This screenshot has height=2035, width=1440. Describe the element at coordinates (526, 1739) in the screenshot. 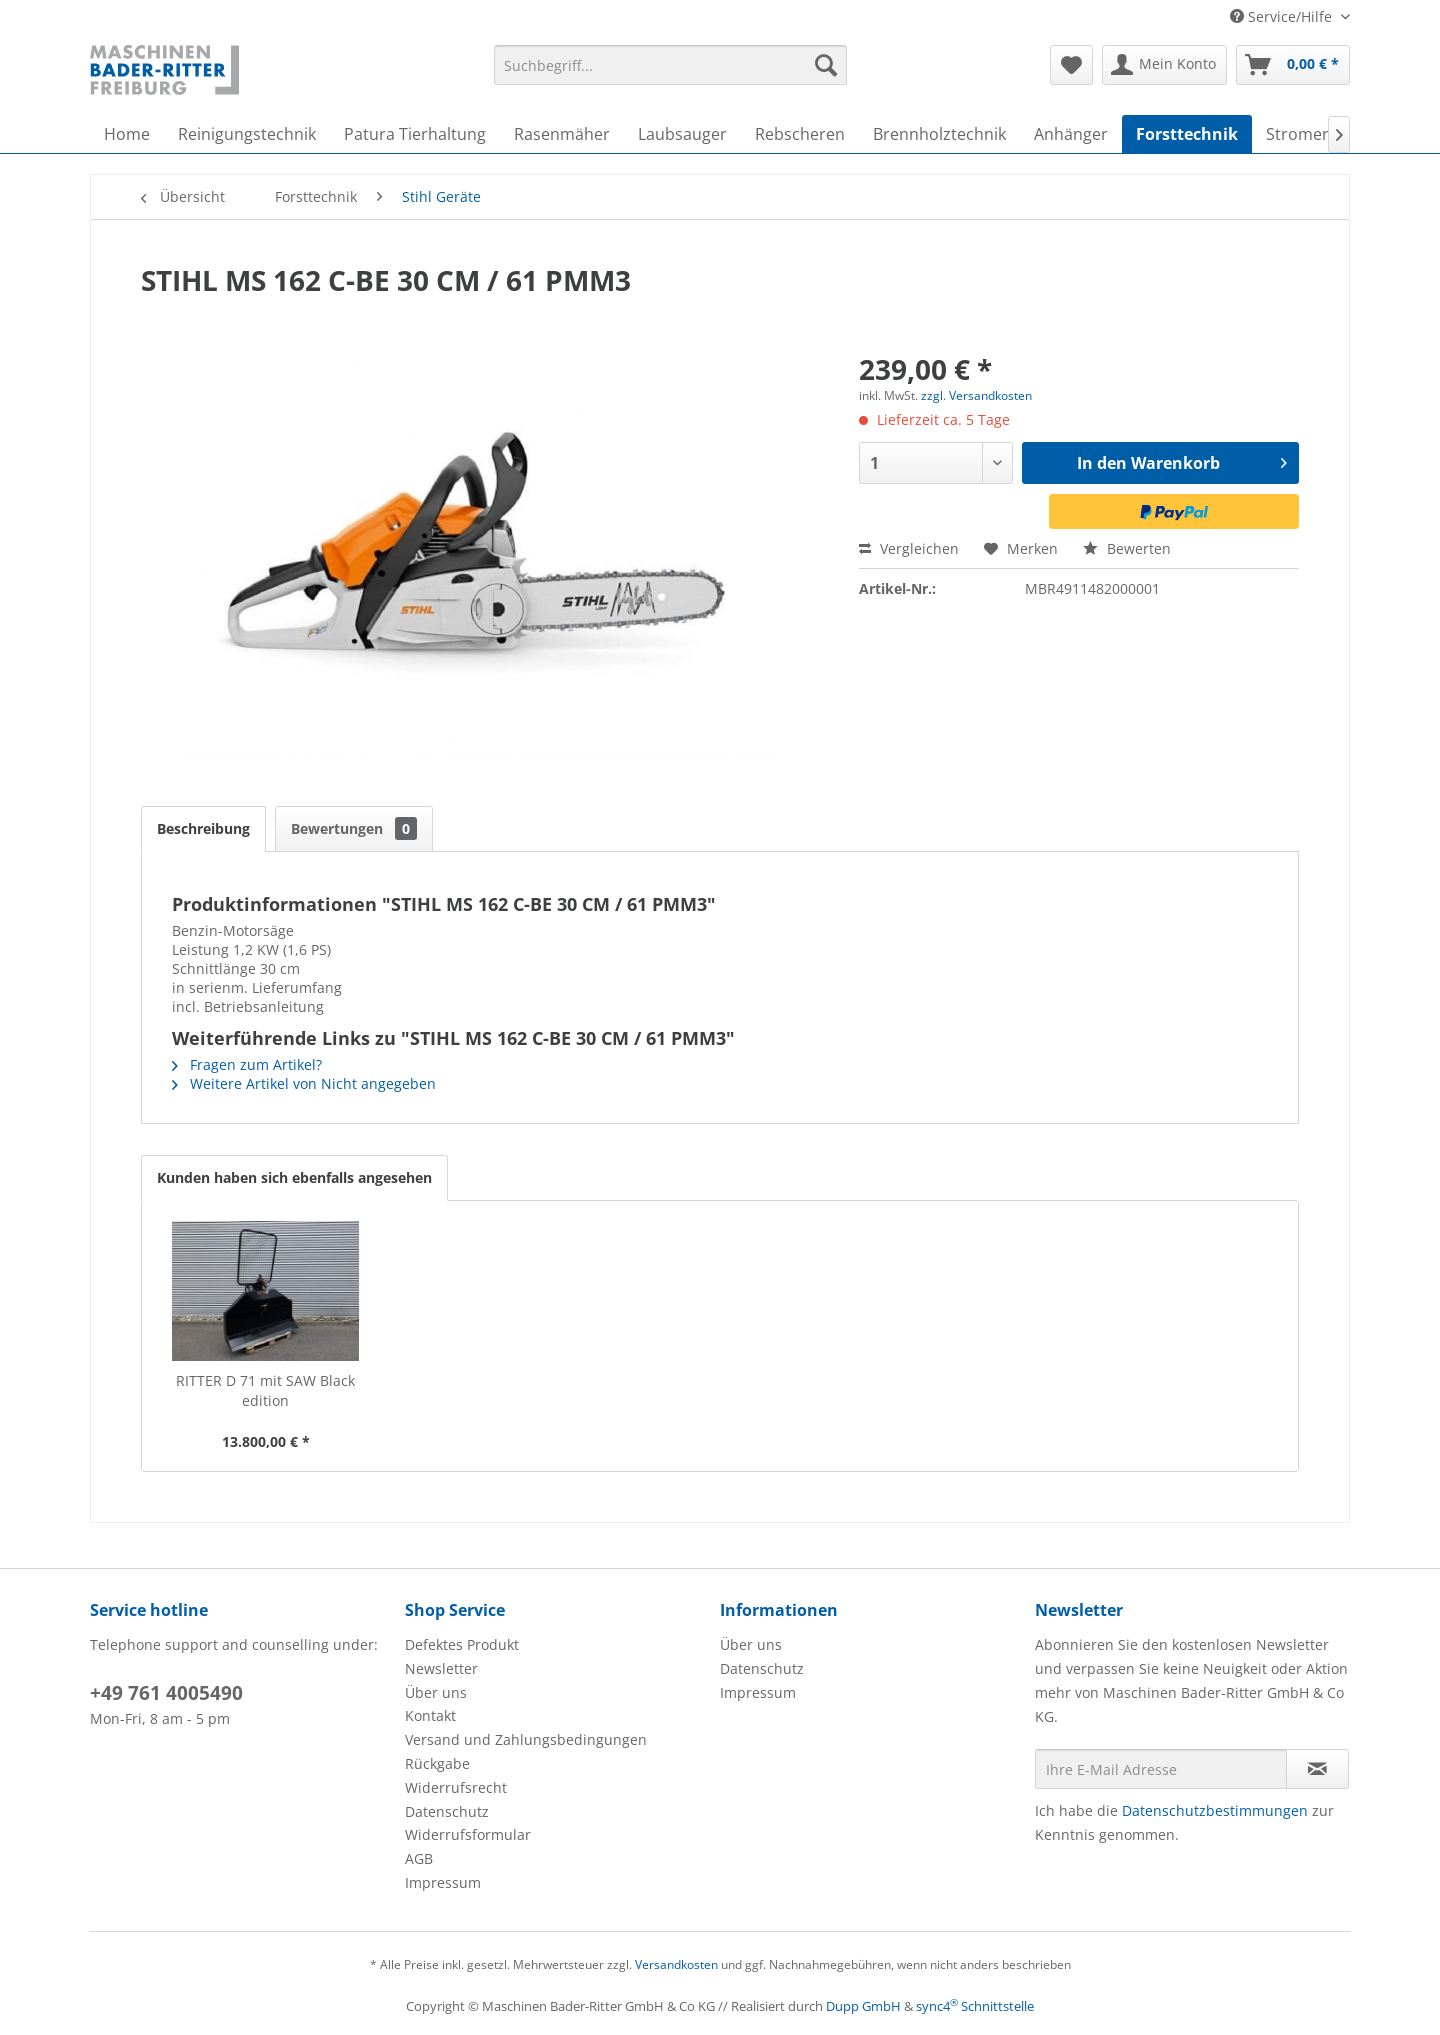

I see `Versand und Zahlungsbedingungen` at that location.